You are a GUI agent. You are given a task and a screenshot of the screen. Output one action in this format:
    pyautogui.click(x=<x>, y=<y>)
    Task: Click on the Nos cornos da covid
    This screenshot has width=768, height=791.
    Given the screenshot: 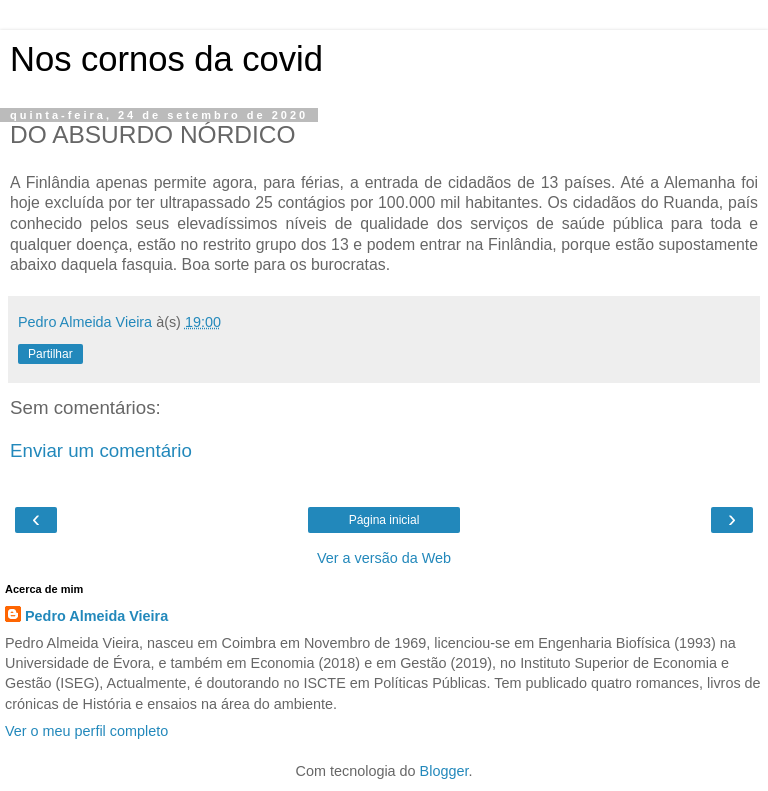 What is the action you would take?
    pyautogui.click(x=166, y=59)
    